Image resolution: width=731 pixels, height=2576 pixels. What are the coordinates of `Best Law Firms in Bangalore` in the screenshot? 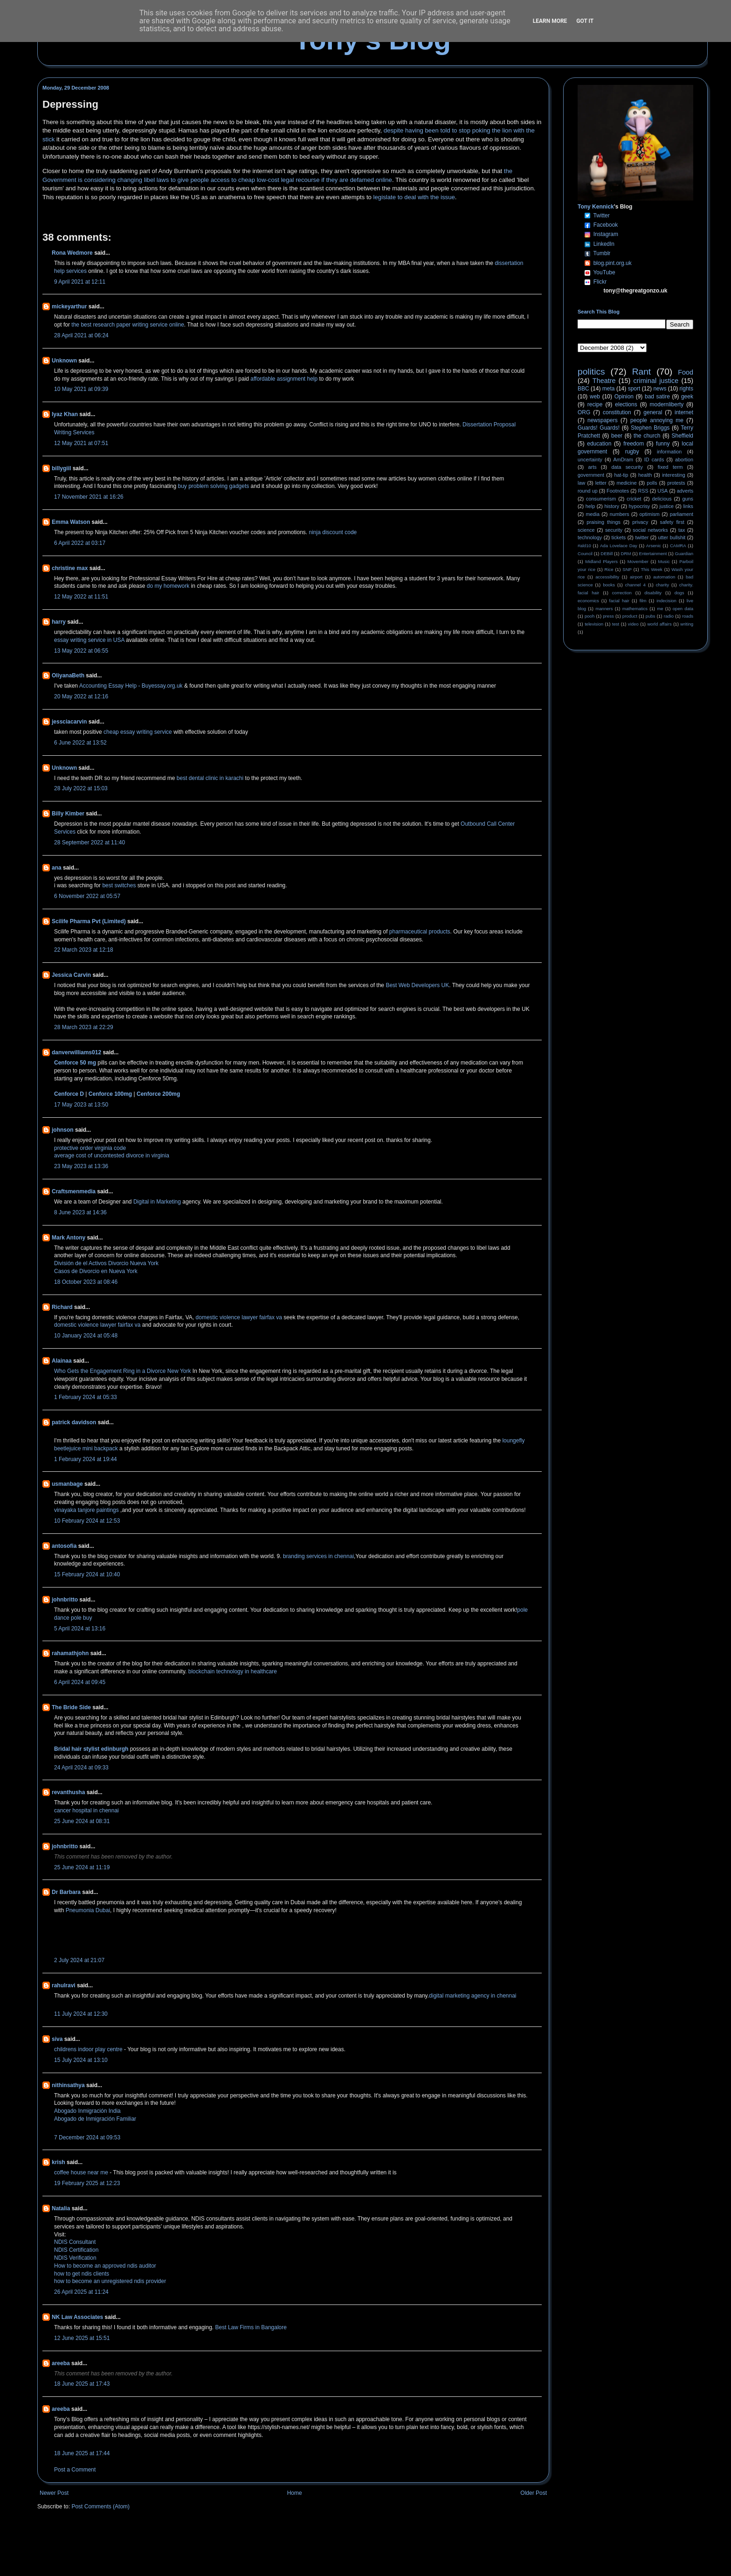 It's located at (251, 2327).